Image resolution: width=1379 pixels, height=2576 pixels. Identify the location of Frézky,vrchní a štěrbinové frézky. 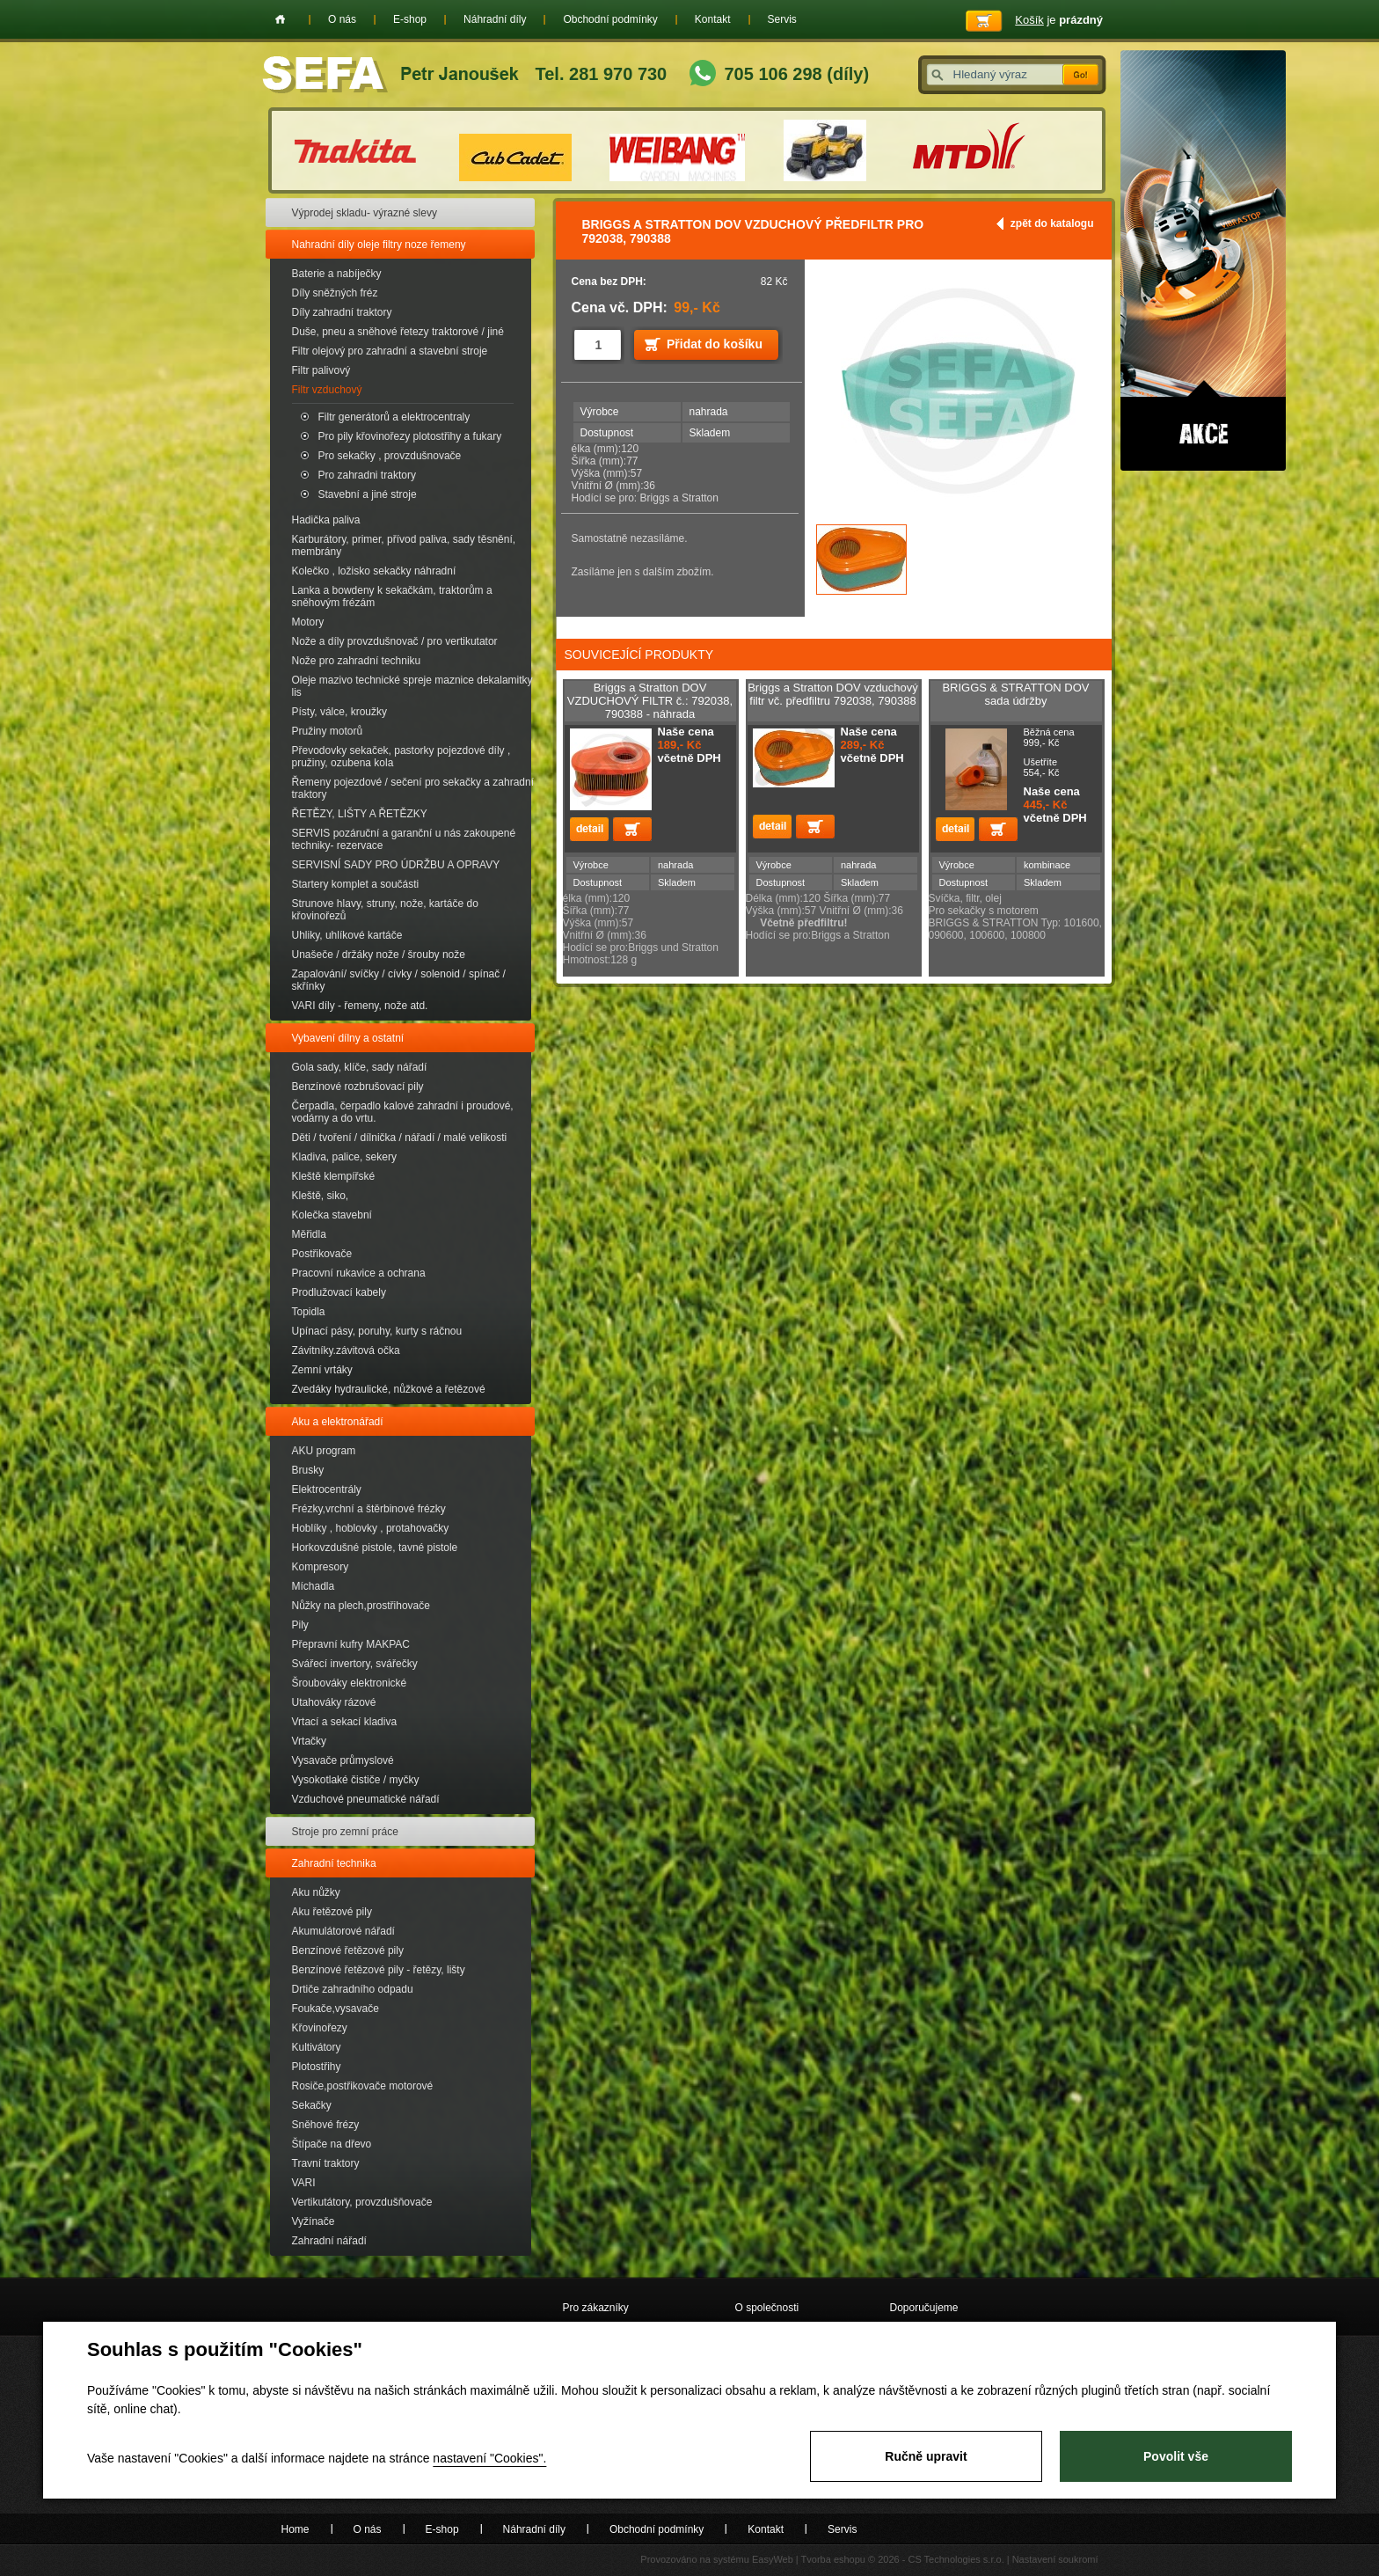
(369, 1509).